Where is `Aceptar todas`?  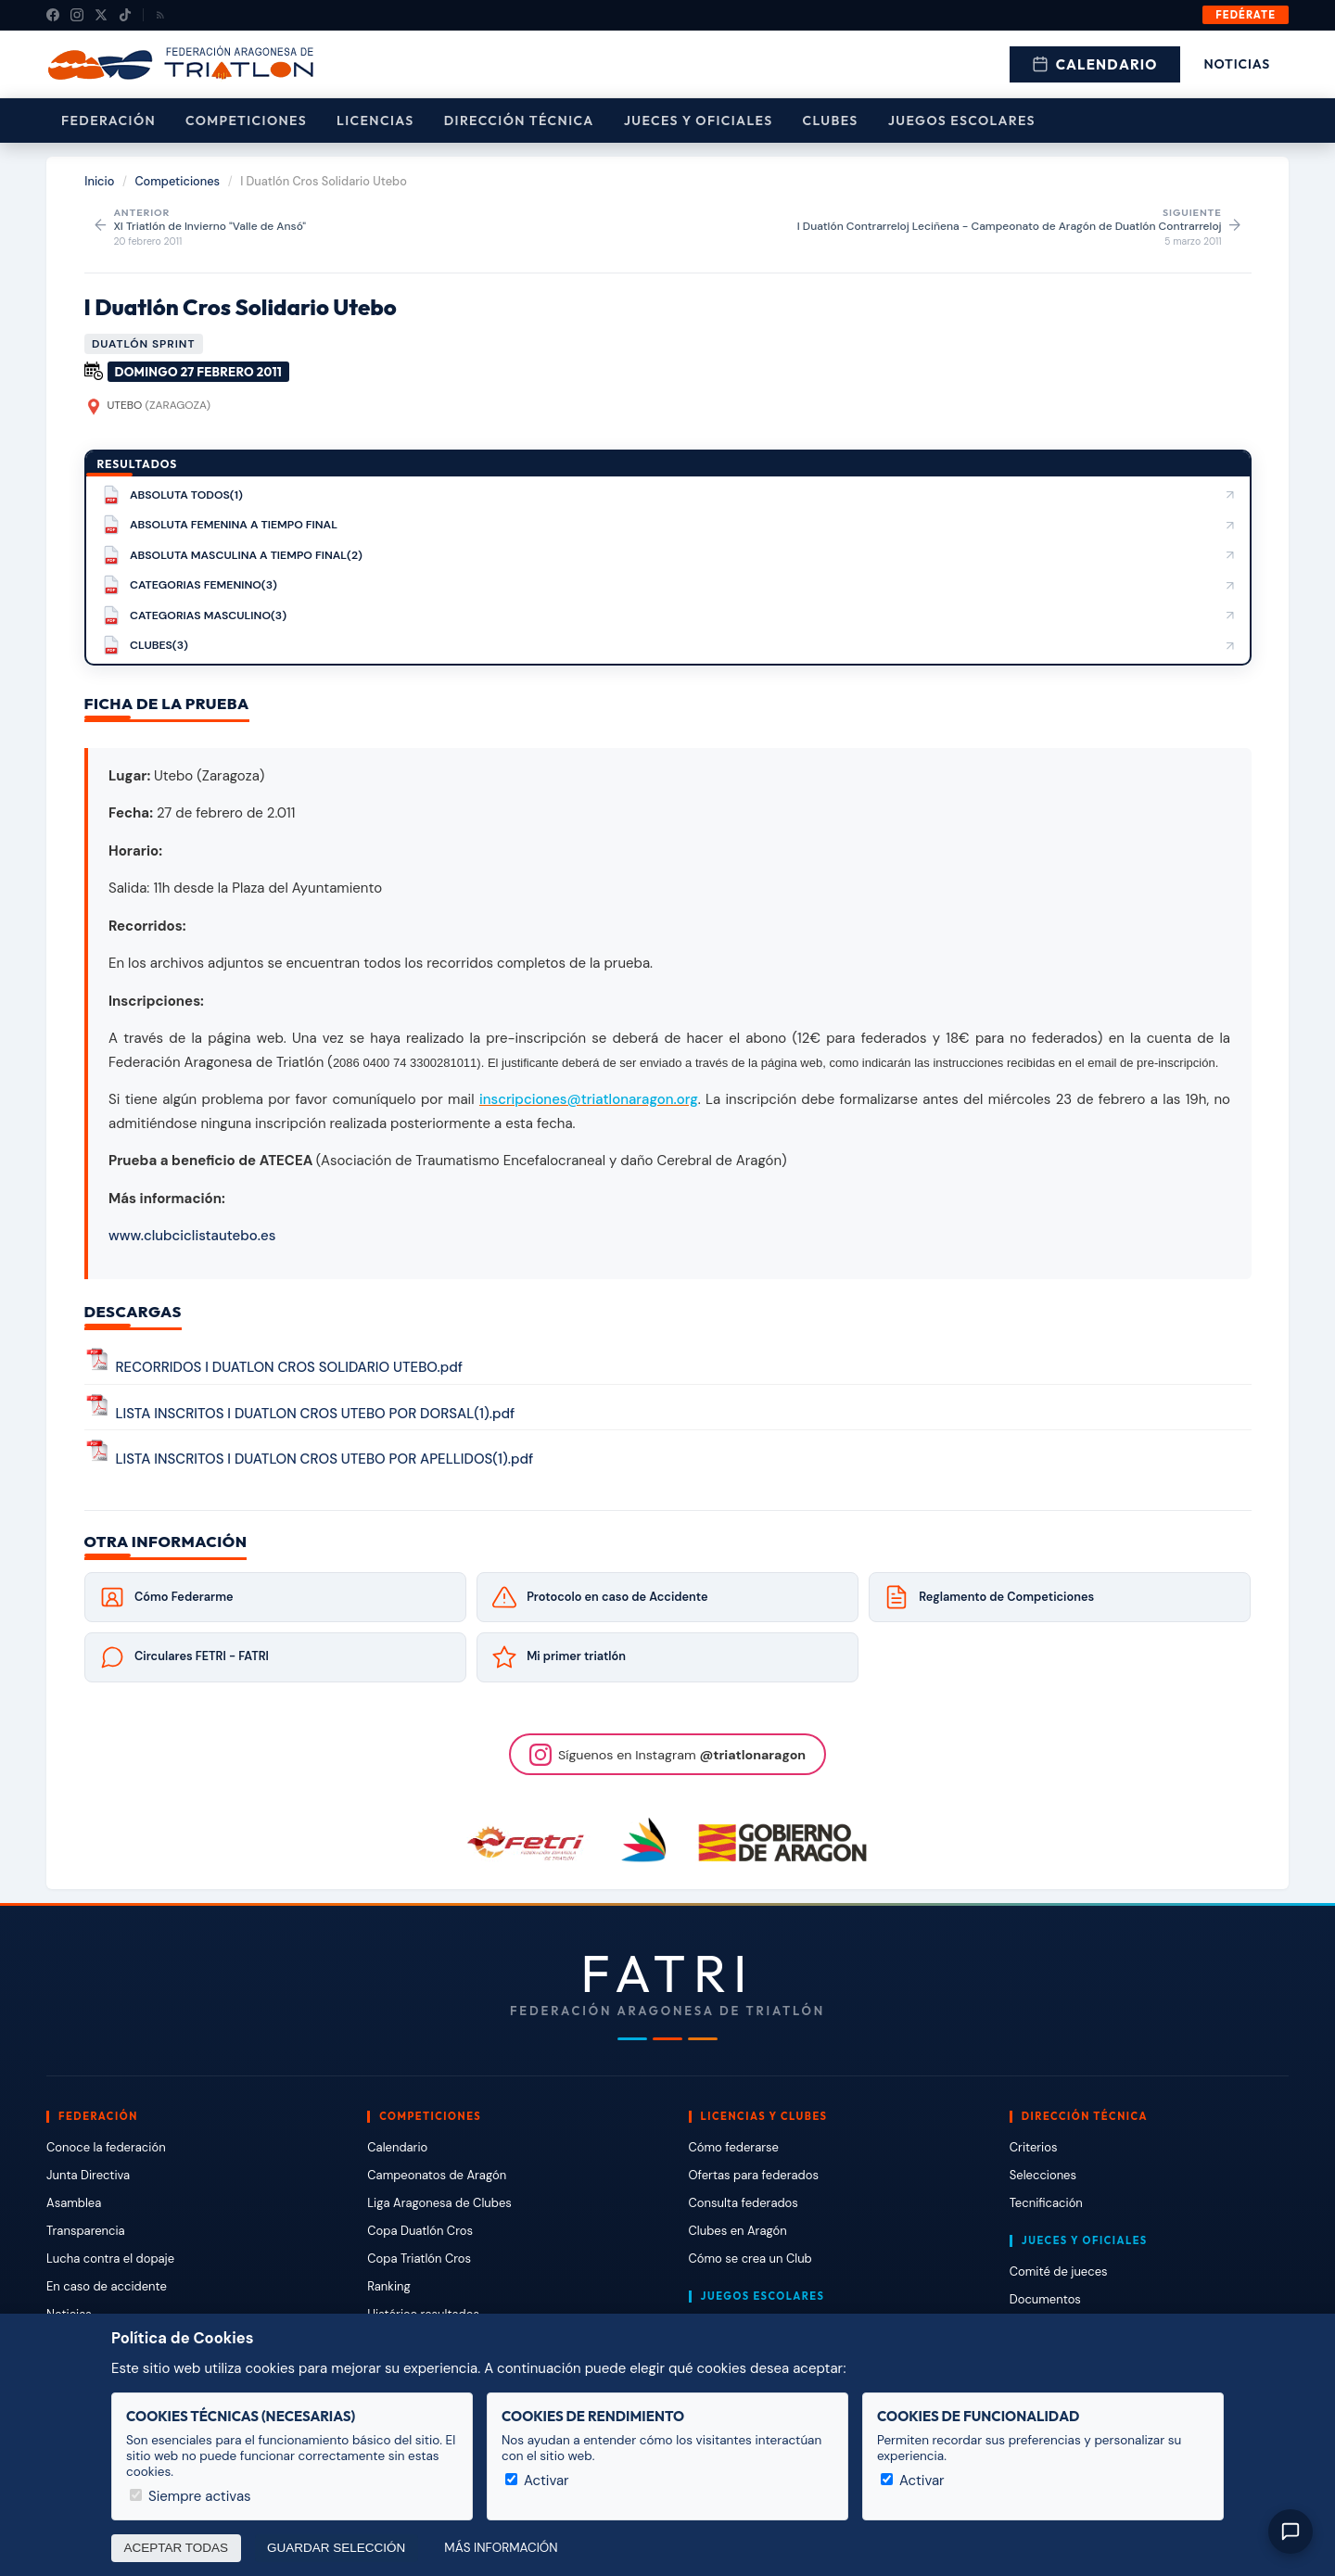 Aceptar todas is located at coordinates (176, 2548).